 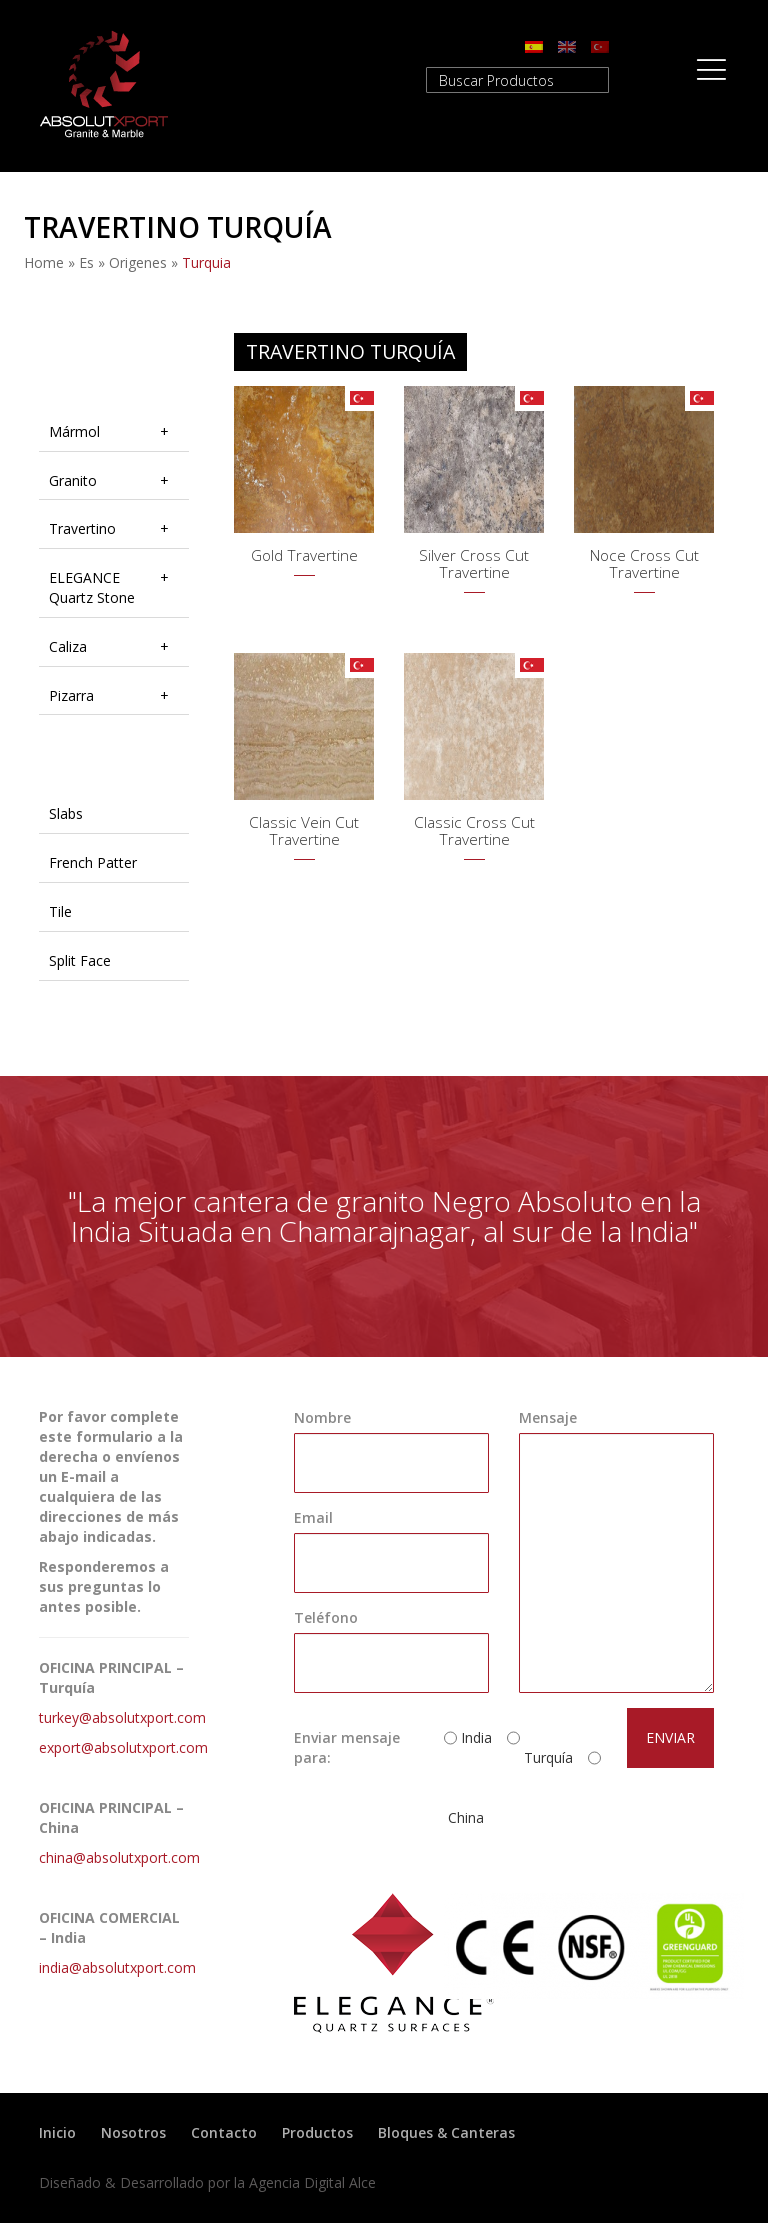 I want to click on Nosotros, so click(x=133, y=2132).